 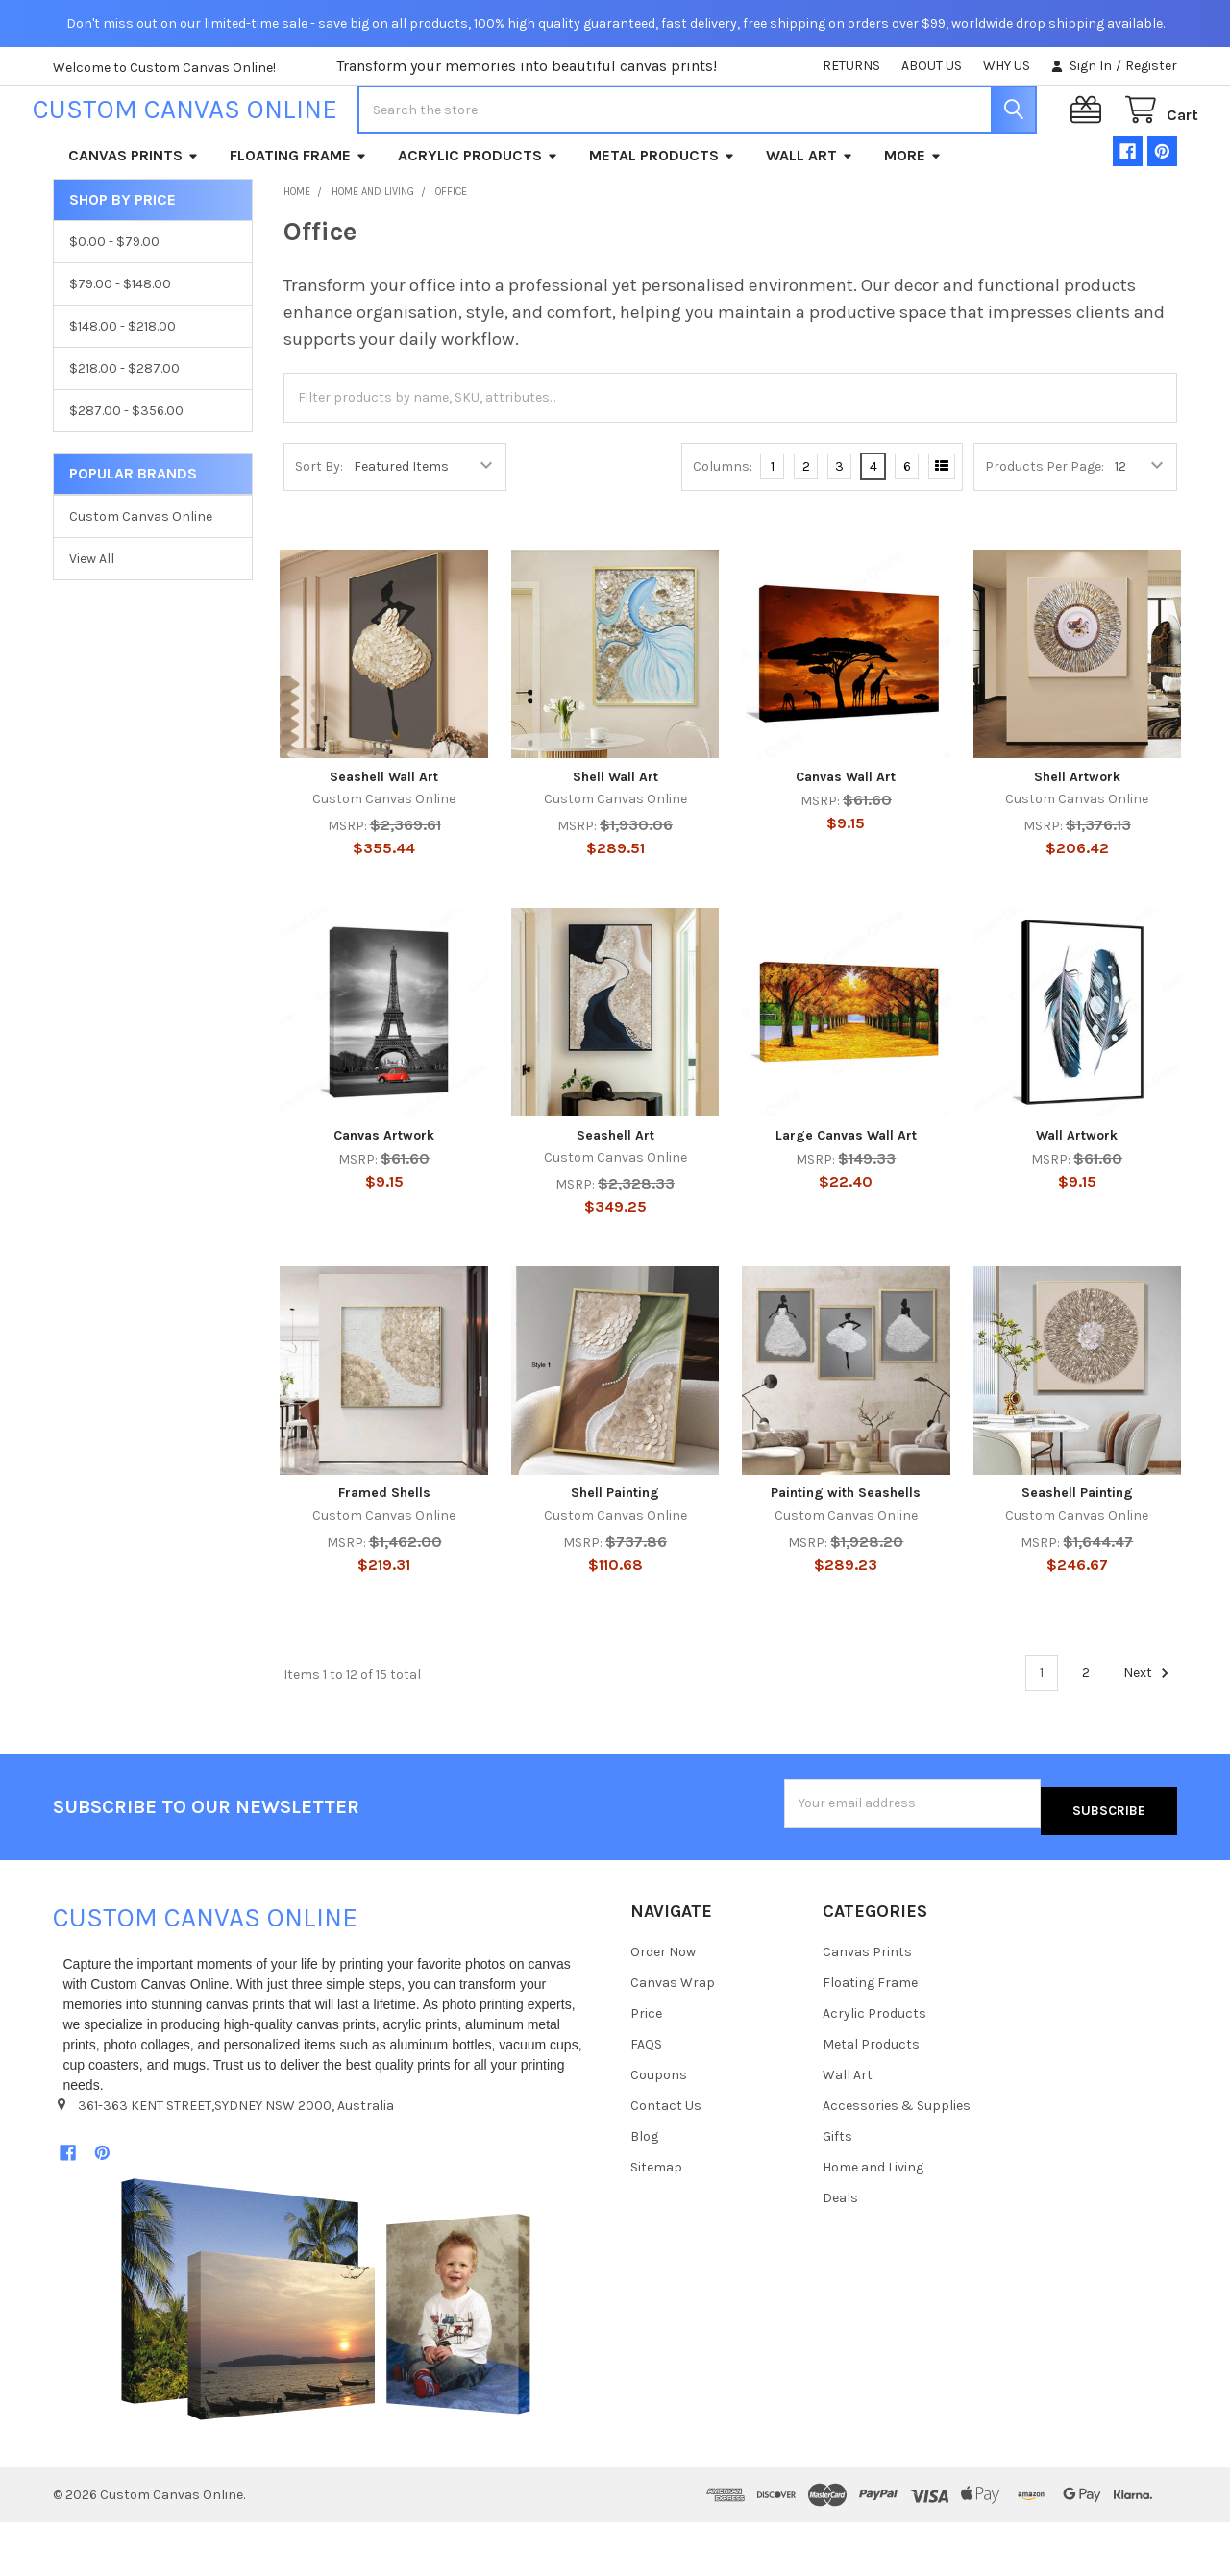 What do you see at coordinates (133, 217) in the screenshot?
I see `Canvas Prints` at bounding box center [133, 217].